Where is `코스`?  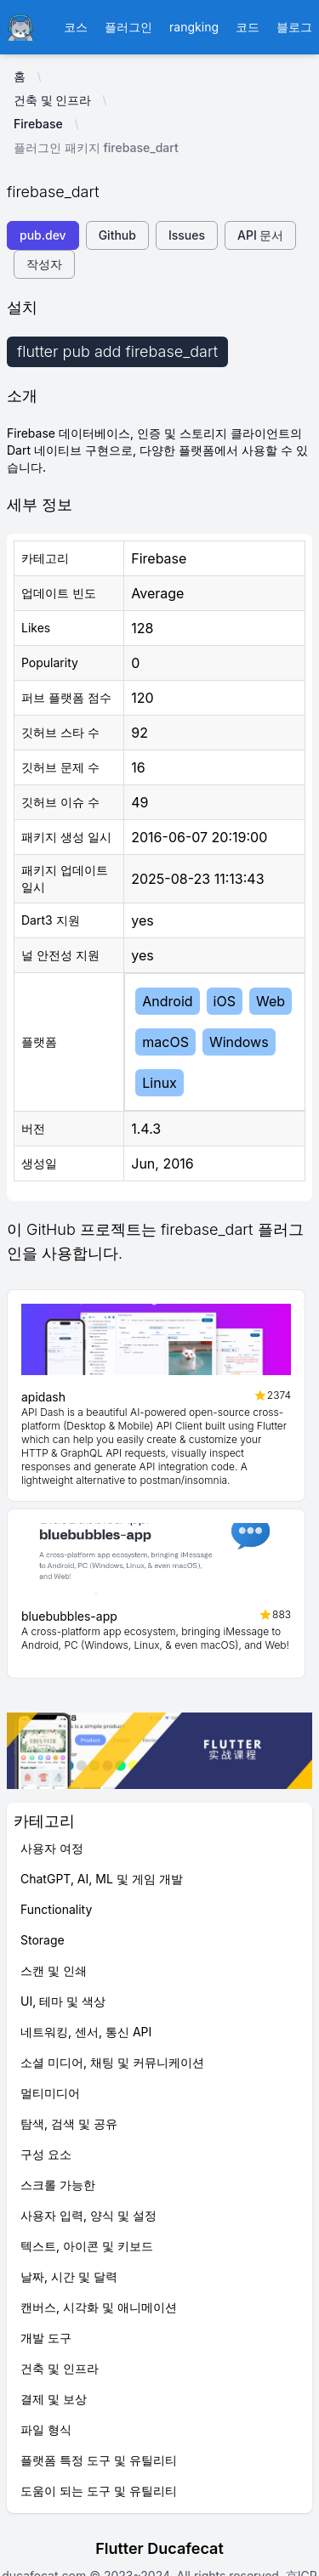 코스 is located at coordinates (76, 27).